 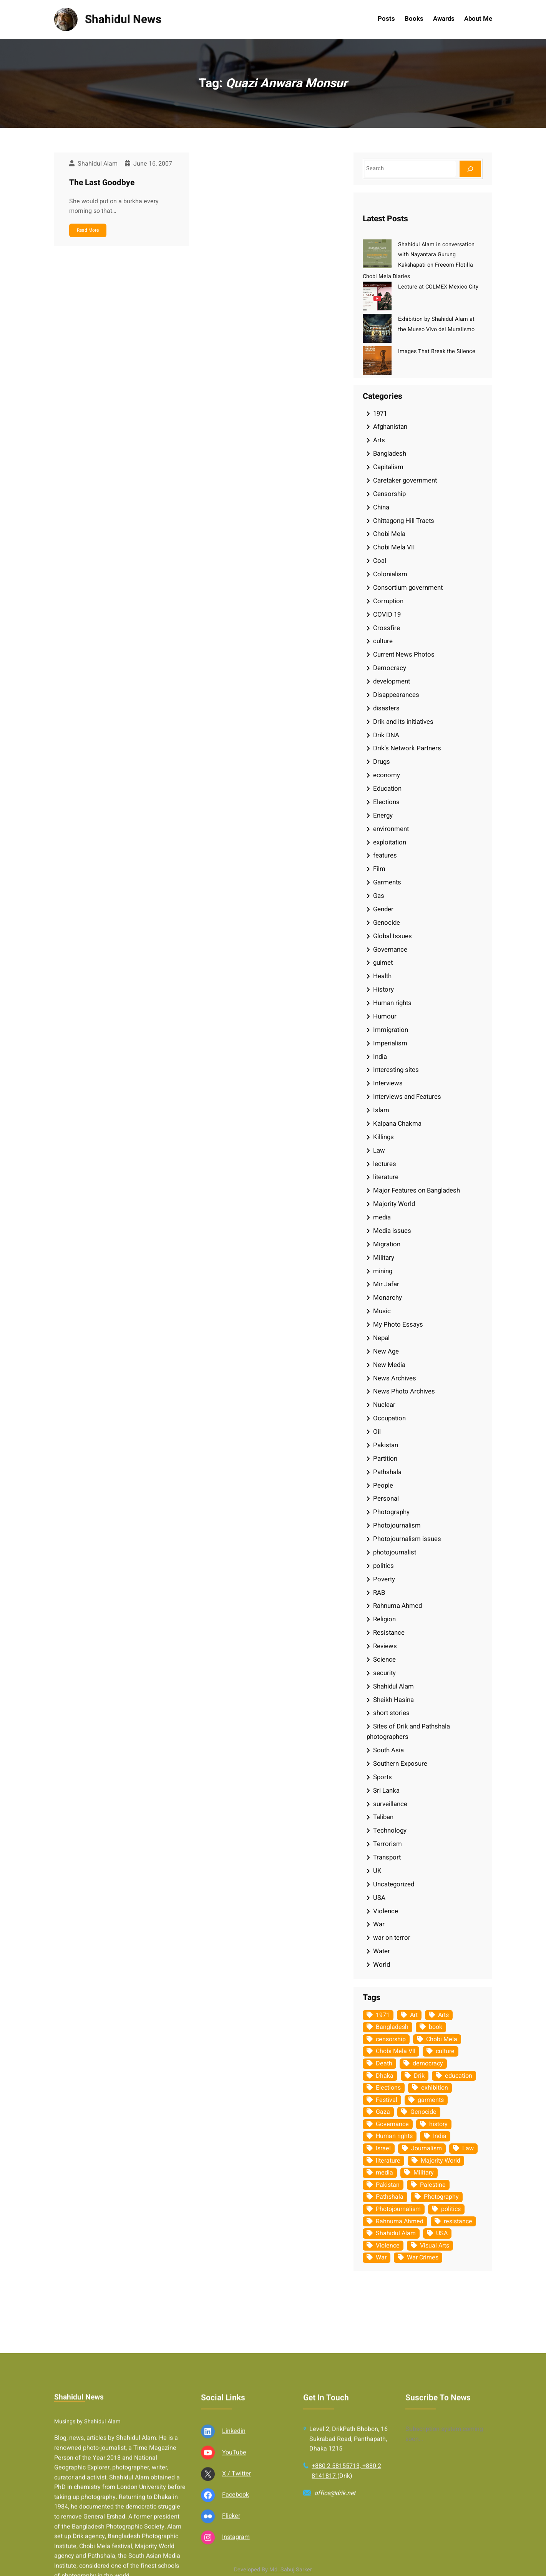 What do you see at coordinates (381, 761) in the screenshot?
I see `Drugs` at bounding box center [381, 761].